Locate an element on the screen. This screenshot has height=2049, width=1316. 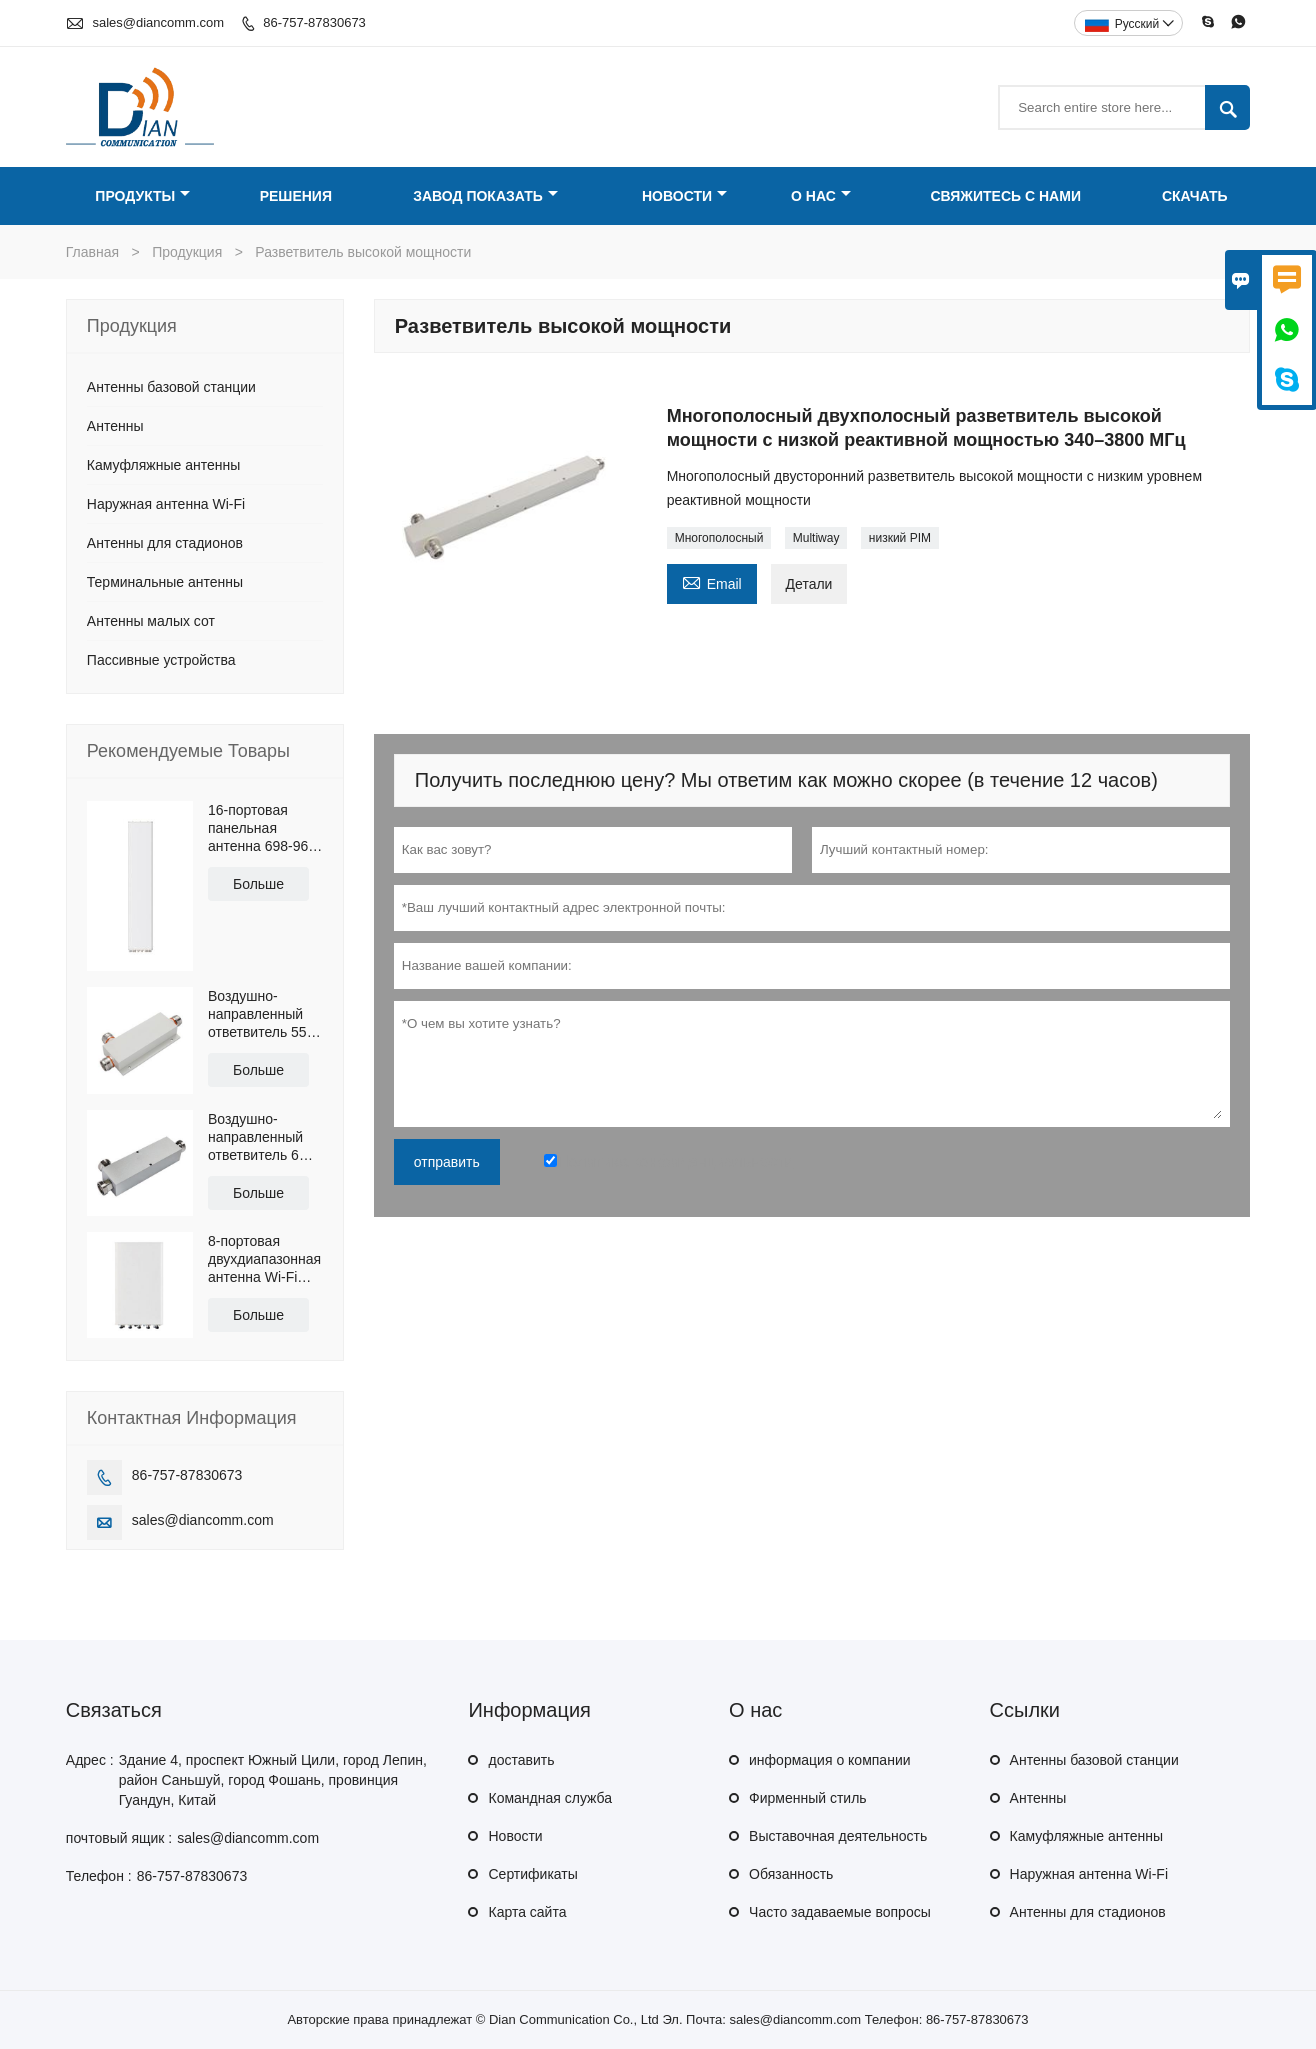
Воздушно-направленный ответвитель 6 дБ, 340–2700 МГц is located at coordinates (255, 1137).